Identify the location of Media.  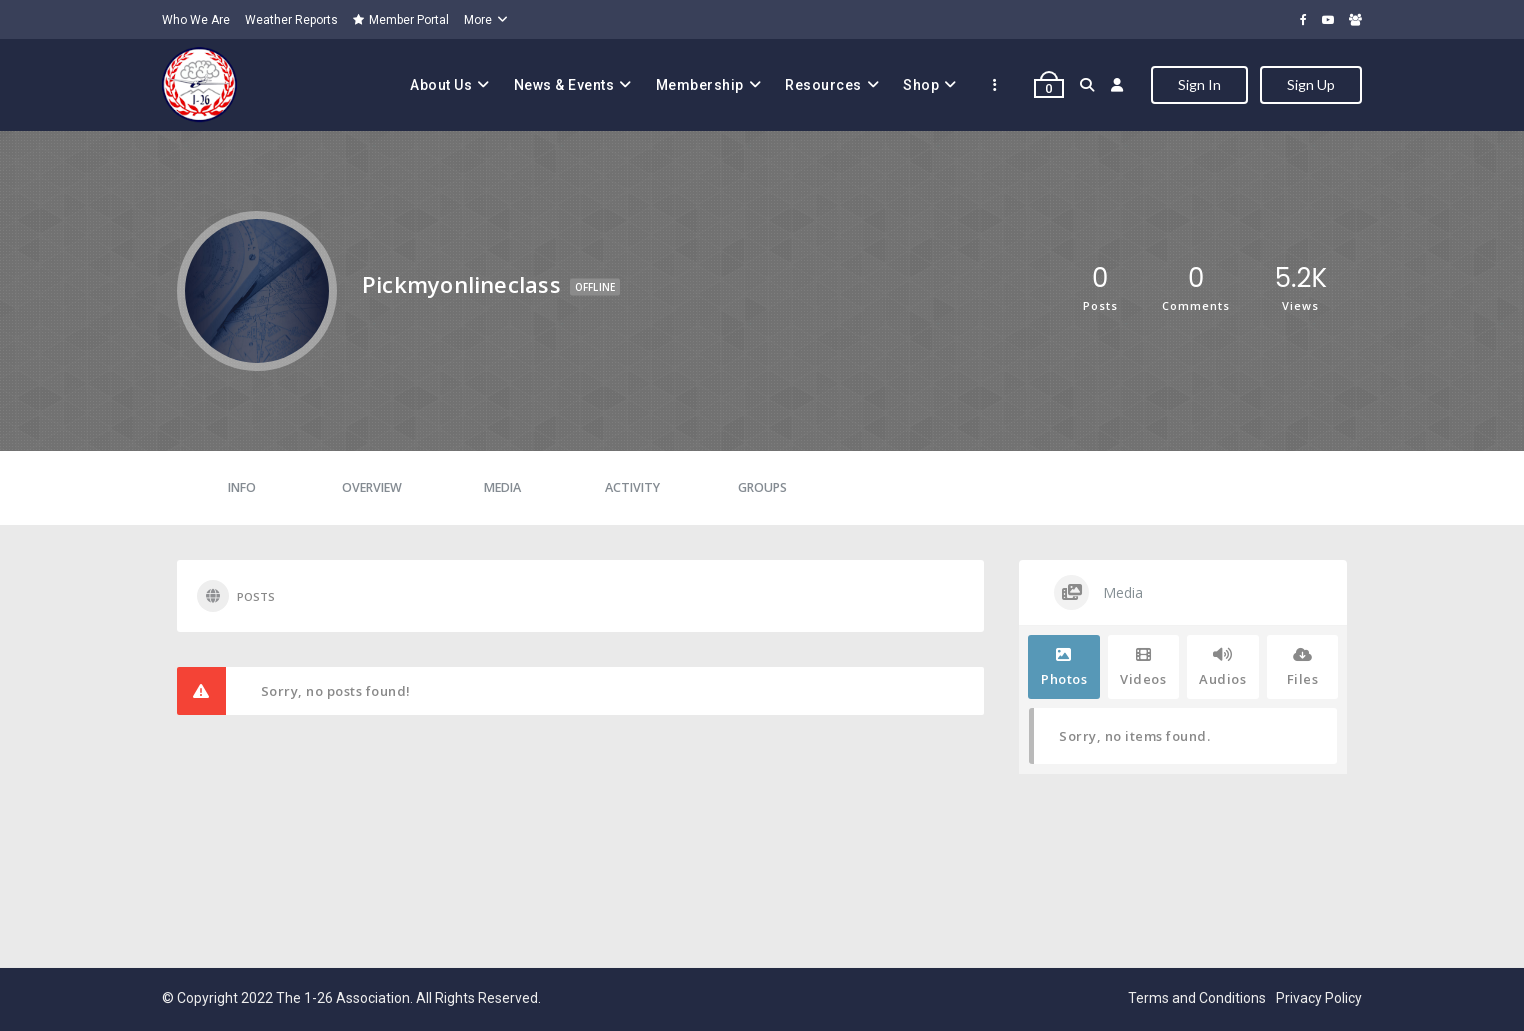
(502, 487).